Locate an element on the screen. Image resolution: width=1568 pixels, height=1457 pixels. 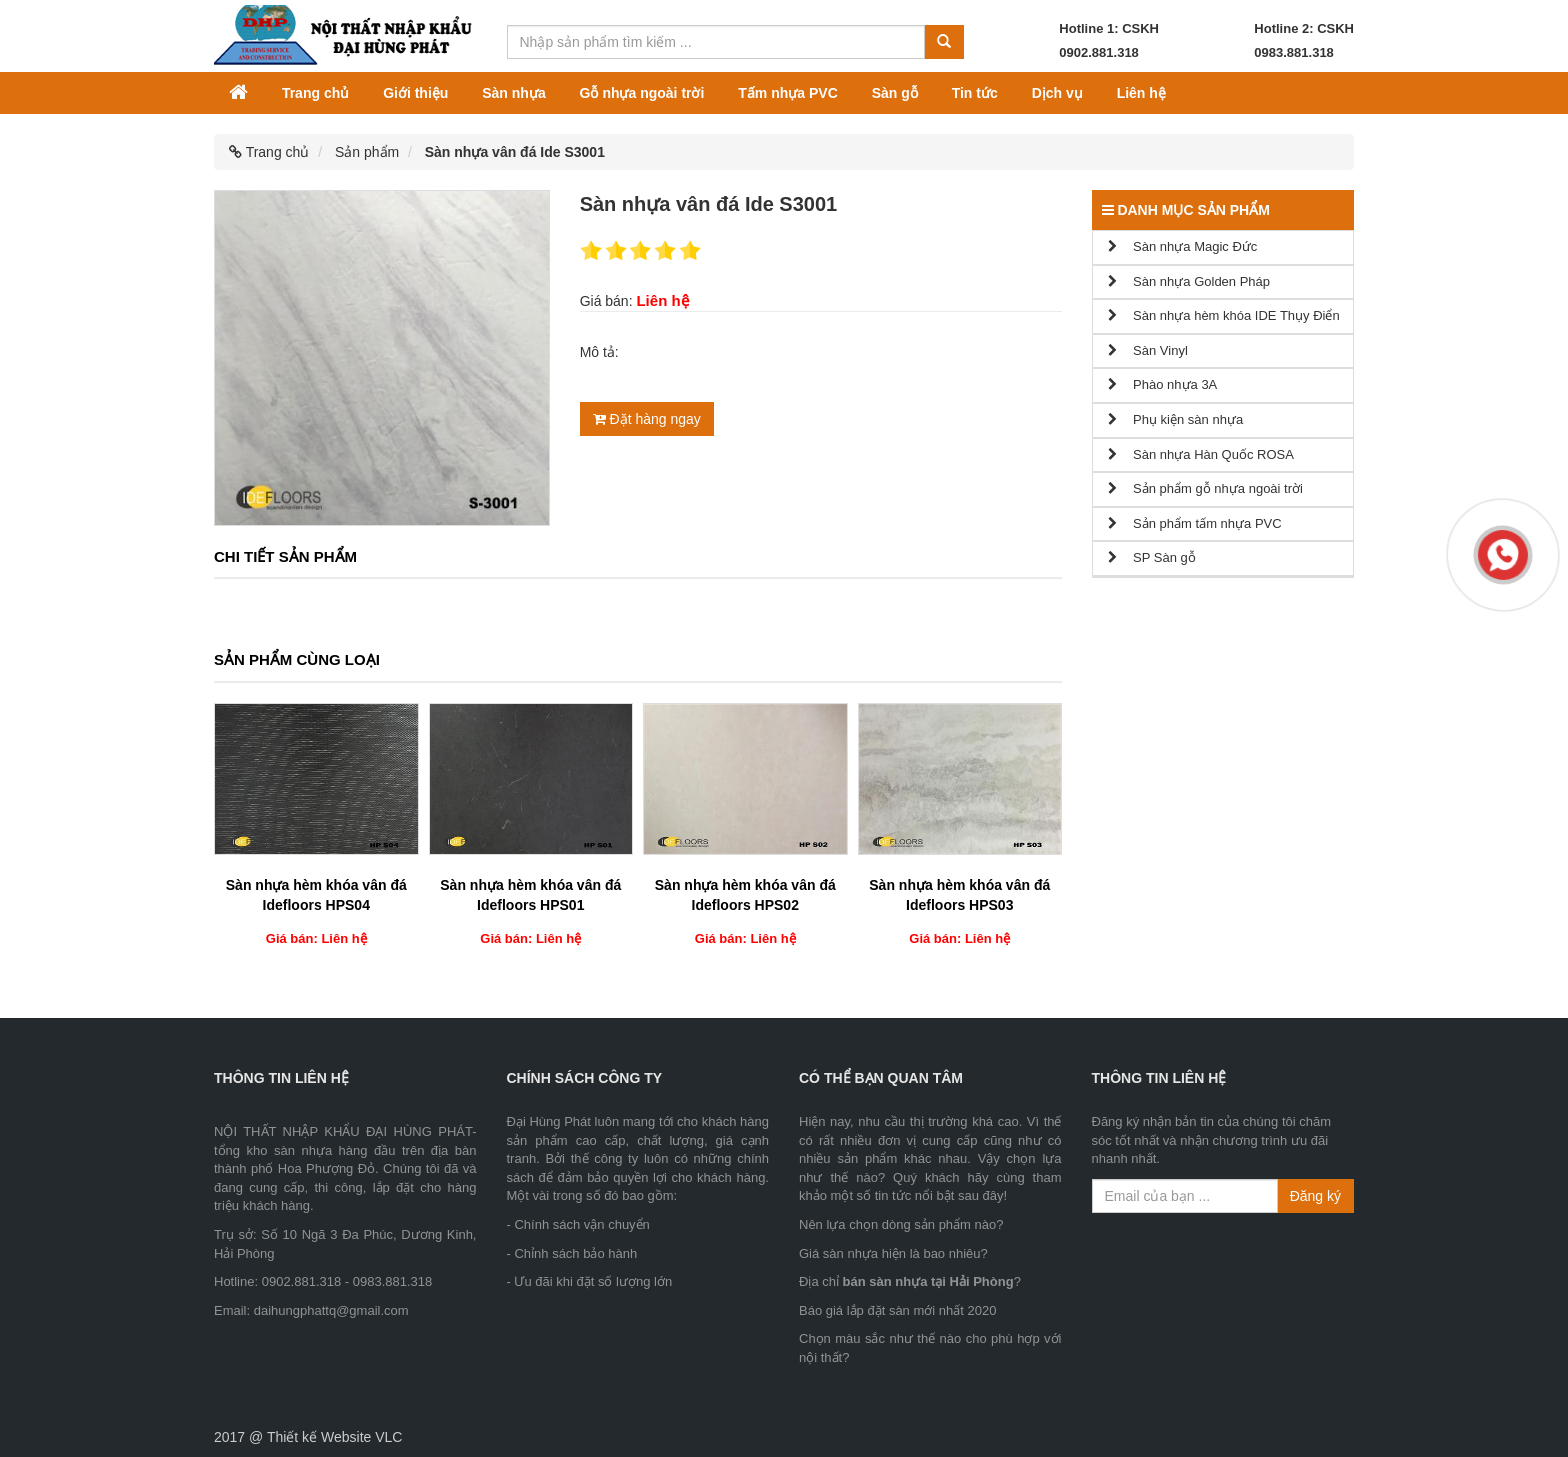
Sàn nhựa Golden Pháp is located at coordinates (1189, 281).